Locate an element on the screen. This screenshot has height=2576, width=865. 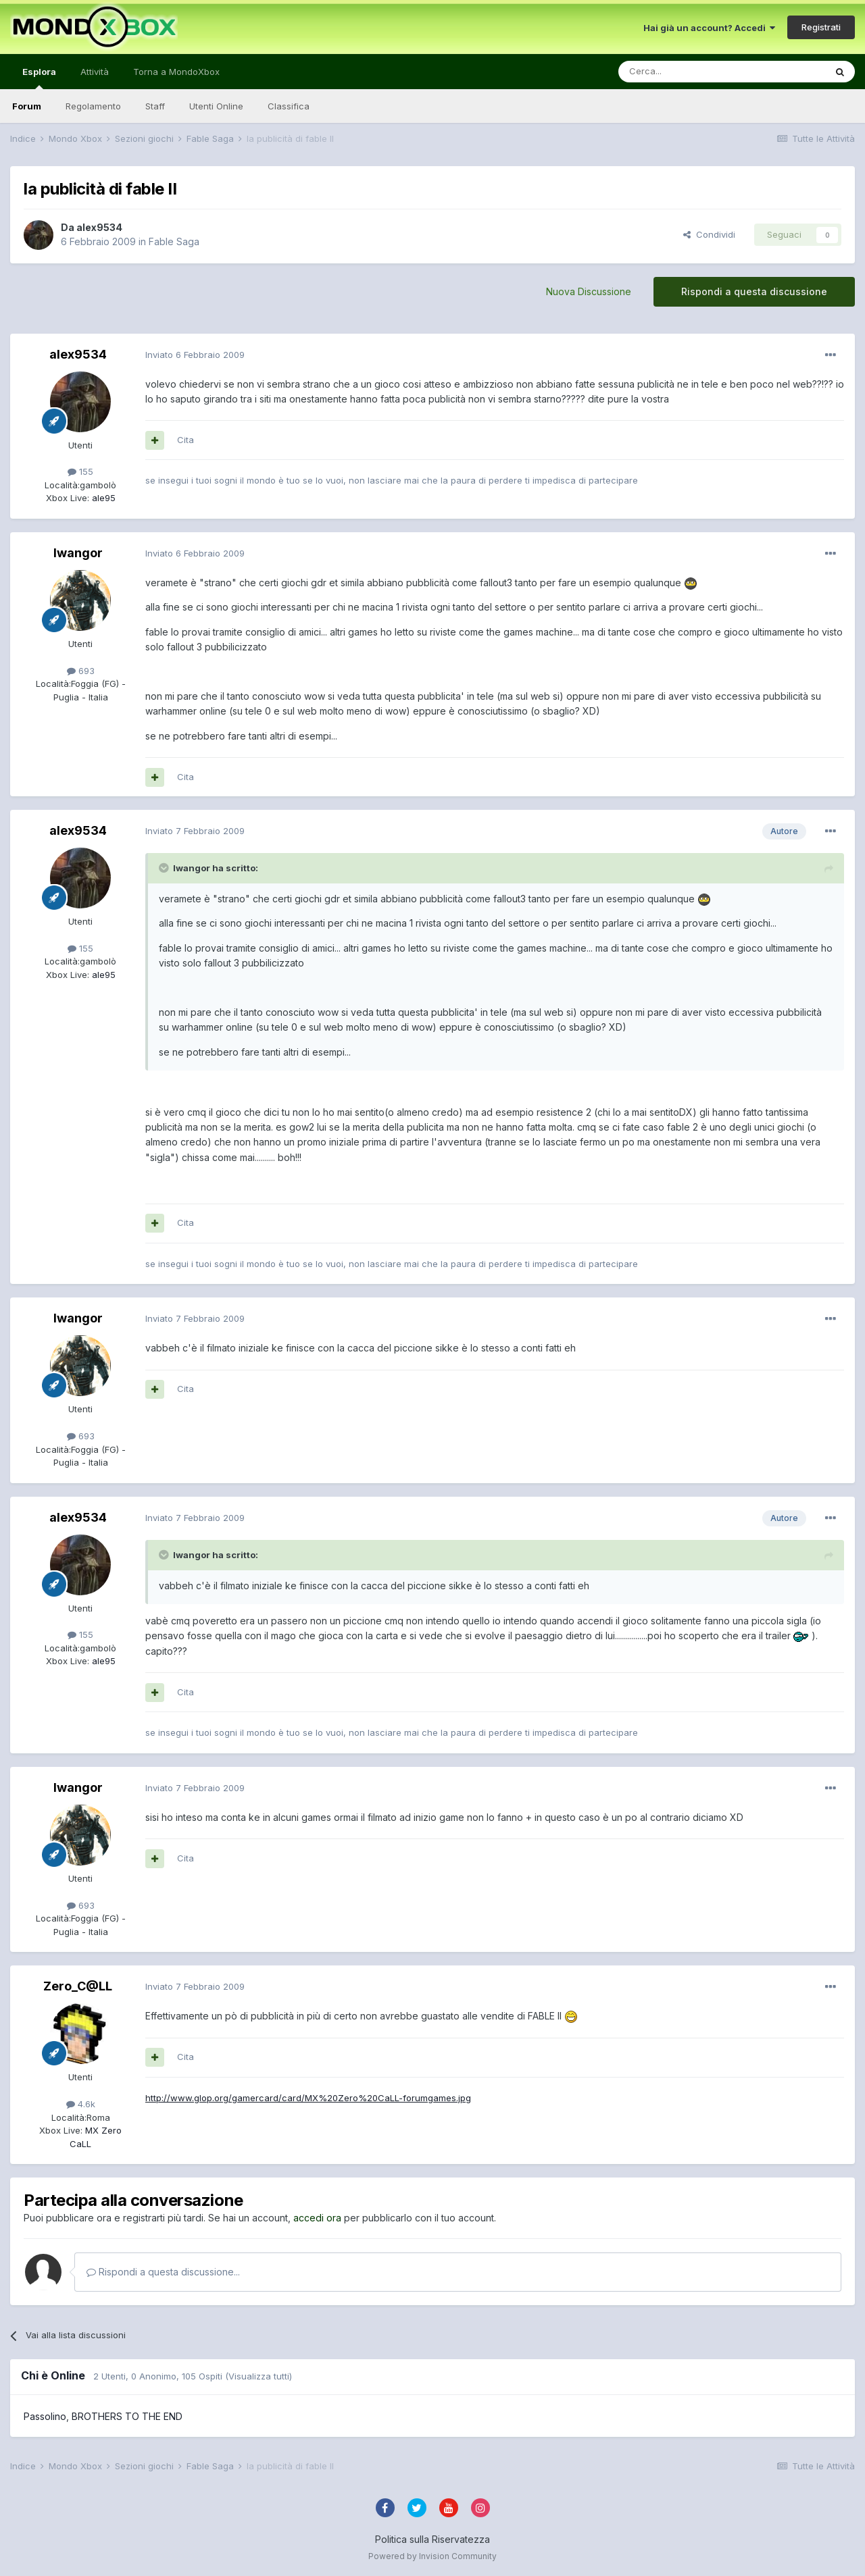
Utenti Online is located at coordinates (216, 106).